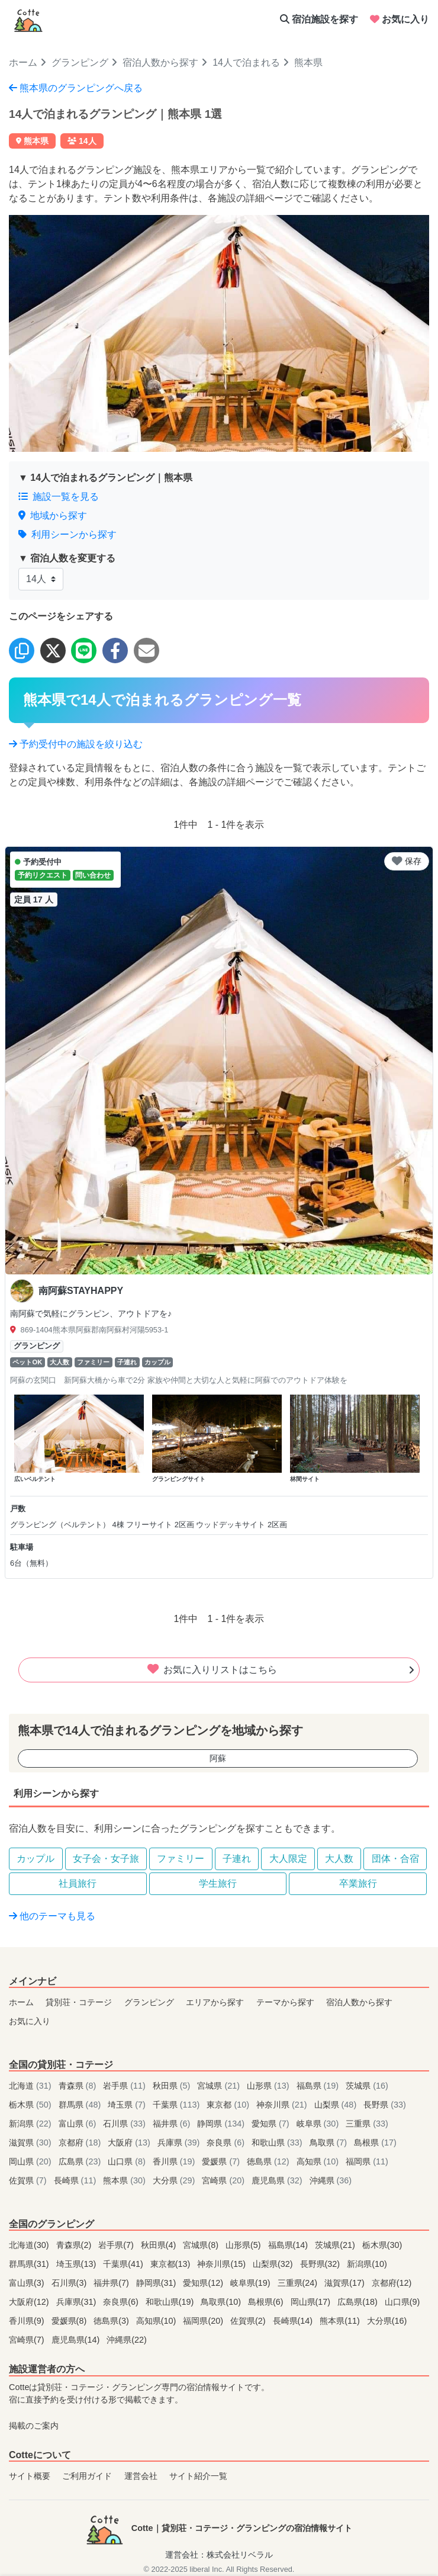 This screenshot has height=2576, width=438. Describe the element at coordinates (321, 2264) in the screenshot. I see `長野県(32)` at that location.